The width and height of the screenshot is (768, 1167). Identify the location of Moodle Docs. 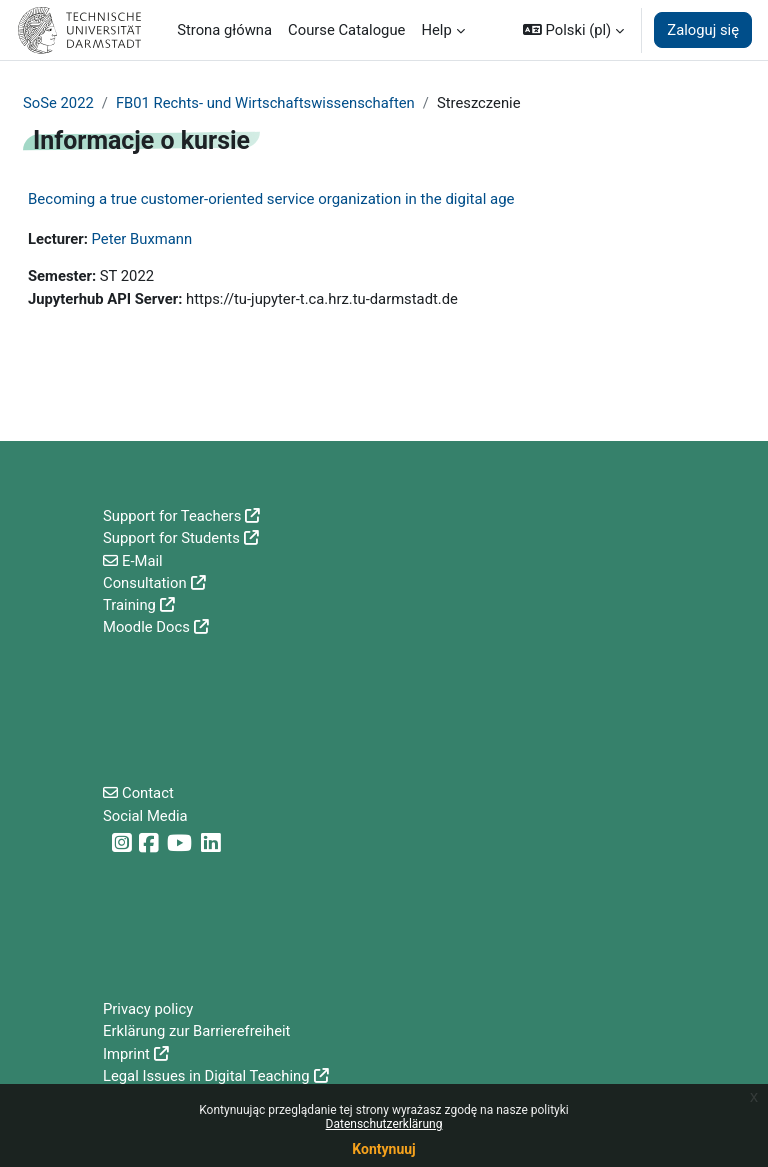
(146, 627).